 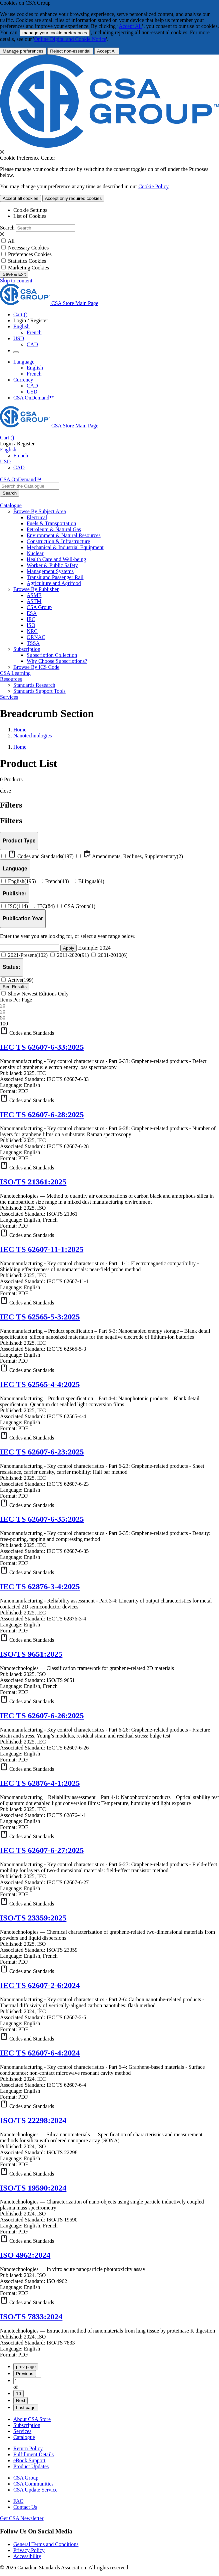 I want to click on CSA Update Service, so click(x=35, y=2490).